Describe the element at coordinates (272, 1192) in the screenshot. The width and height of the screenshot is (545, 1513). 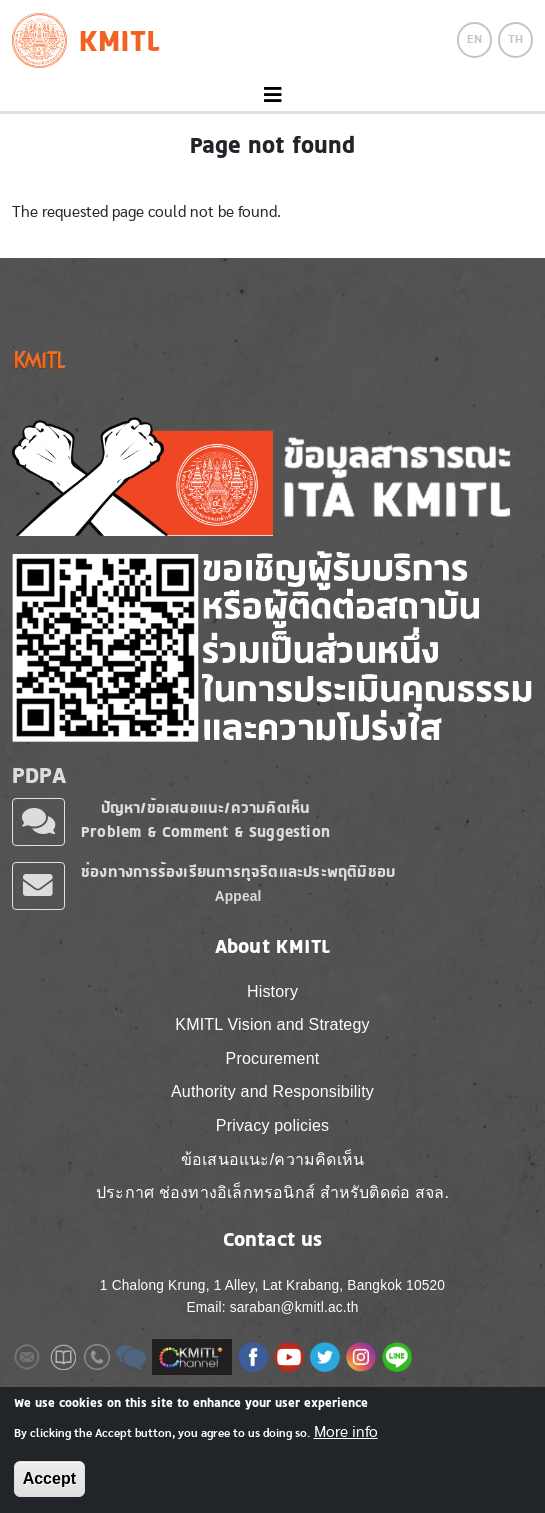
I see `ประกาศ ช่องทางอิเล็กทรอนิกส์ สำหรับติดต่อ สจล.` at that location.